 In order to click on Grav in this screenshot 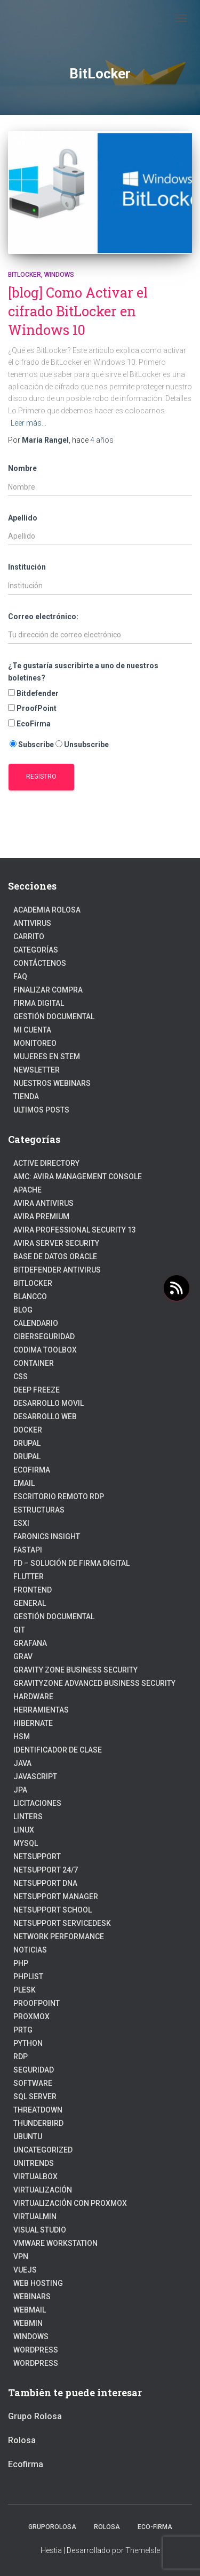, I will do `click(23, 1656)`.